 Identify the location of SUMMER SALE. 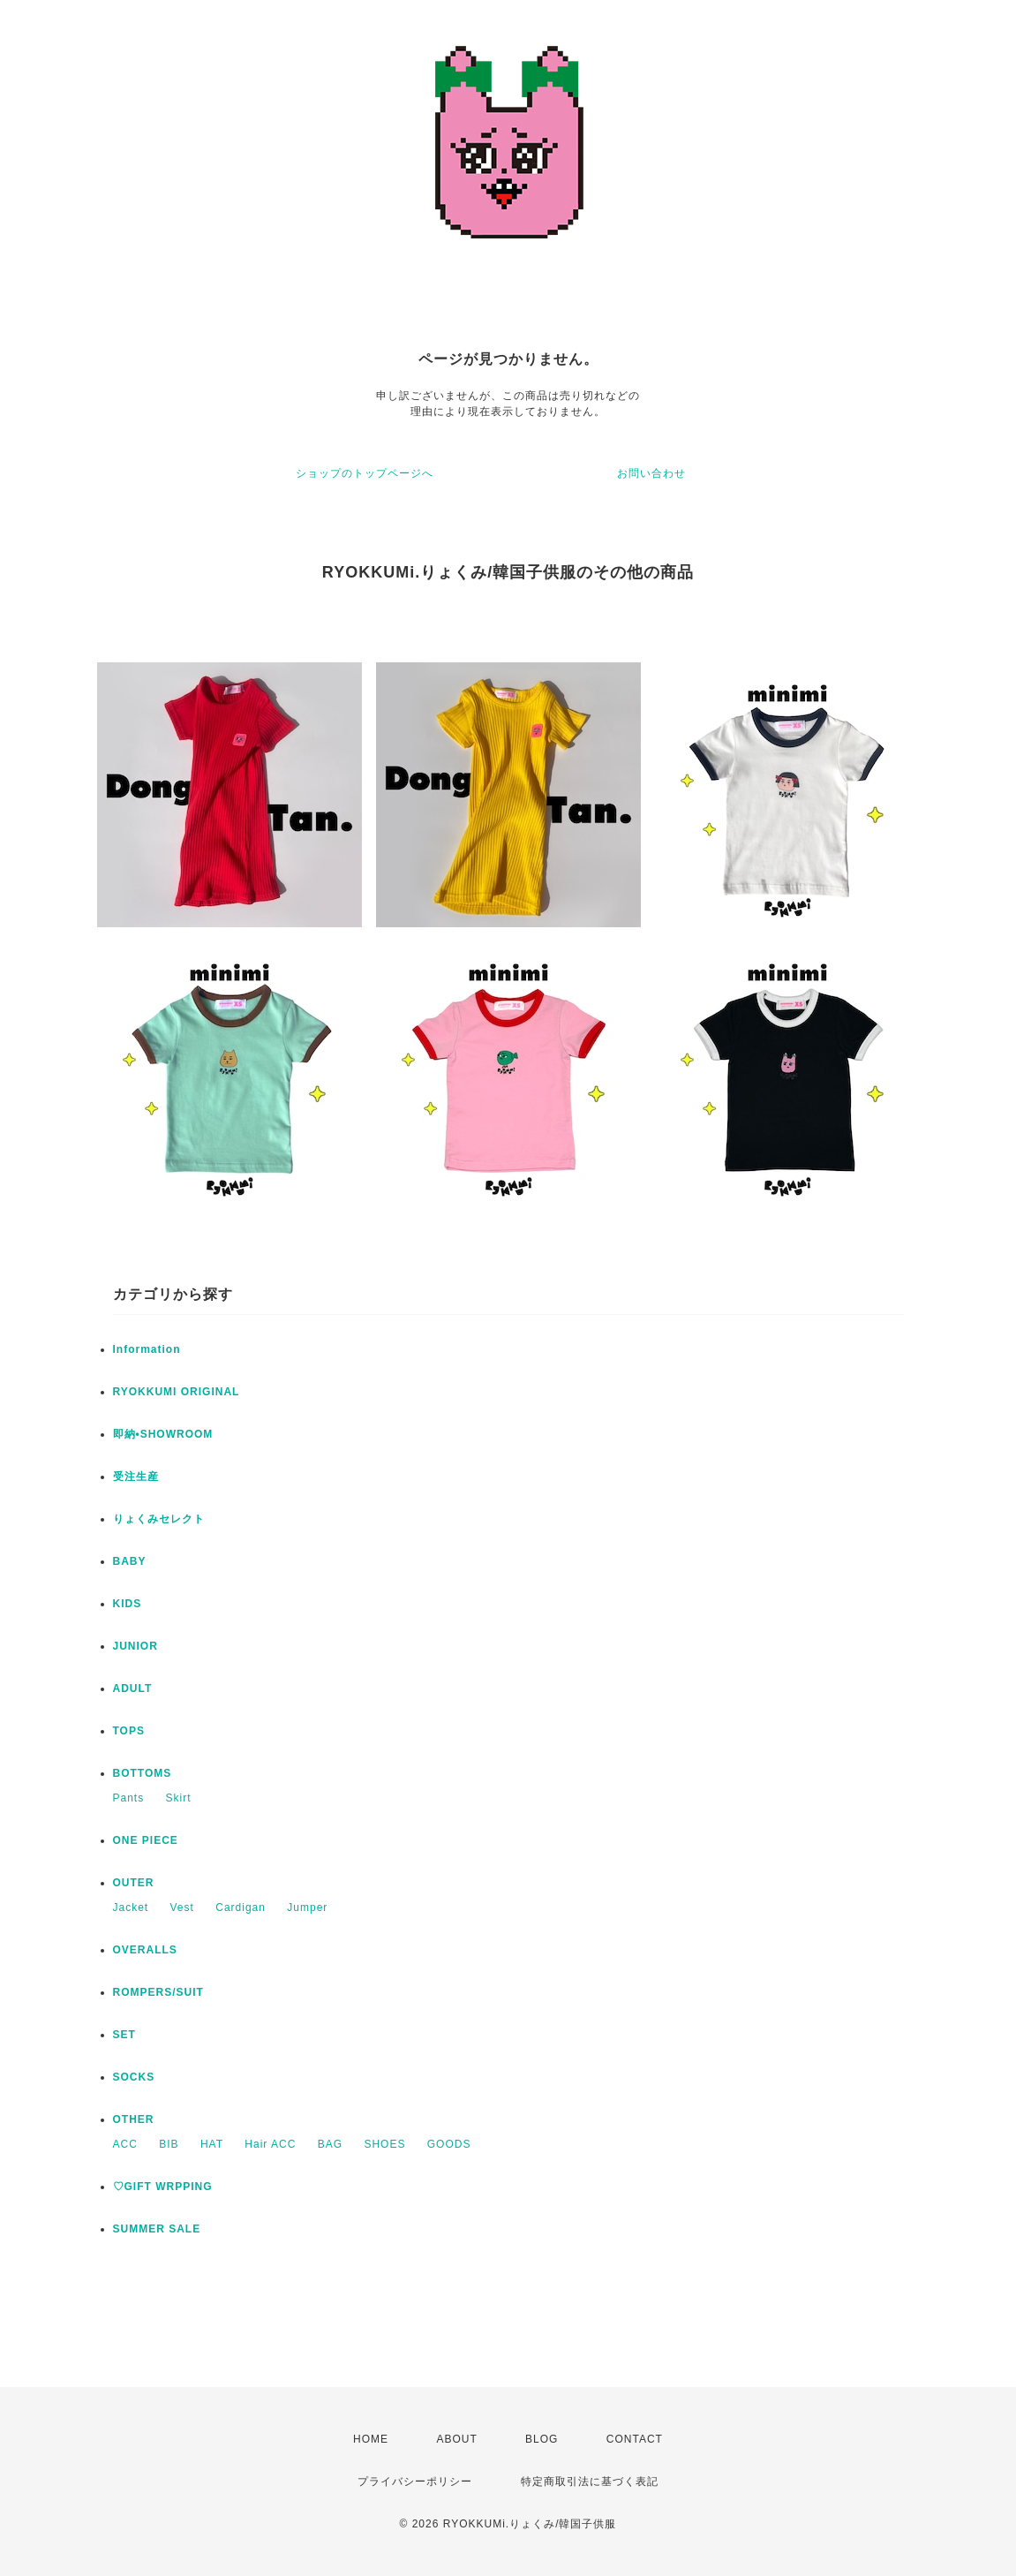
(157, 2229).